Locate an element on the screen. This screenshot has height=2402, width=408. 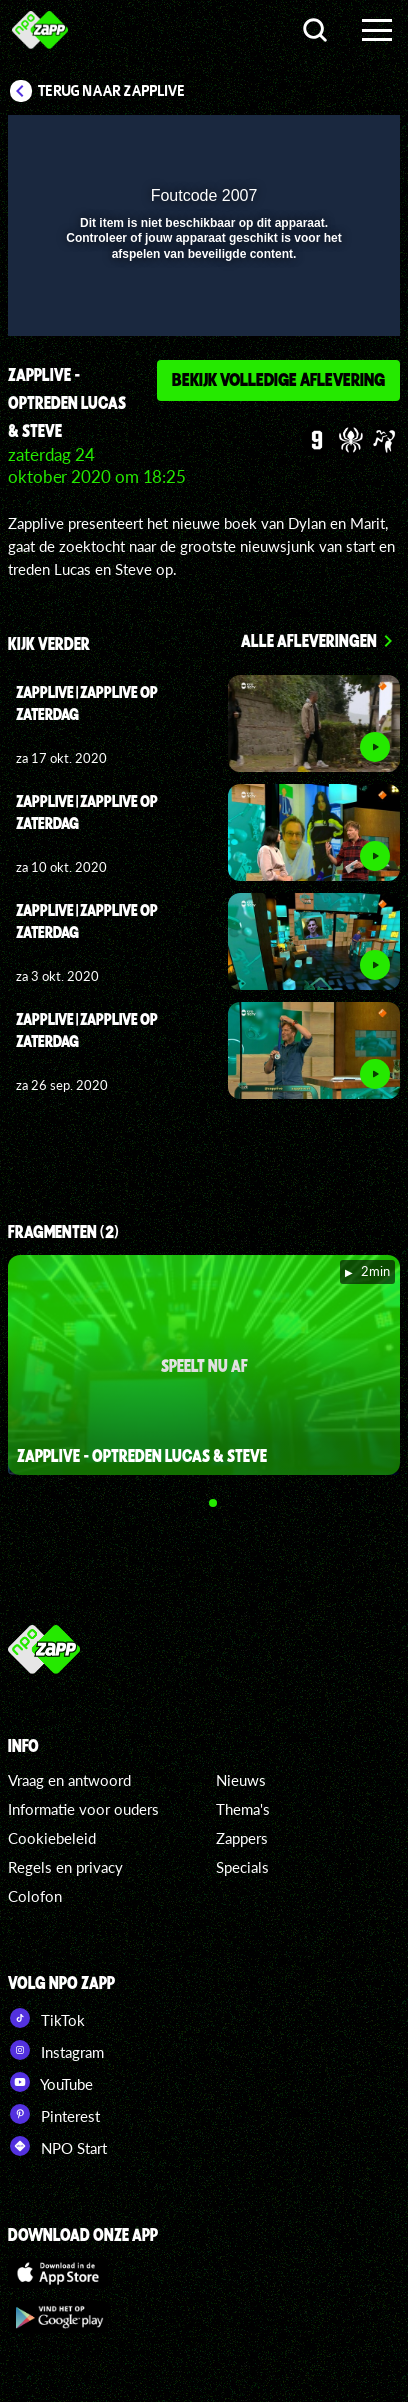
Specials is located at coordinates (242, 1867).